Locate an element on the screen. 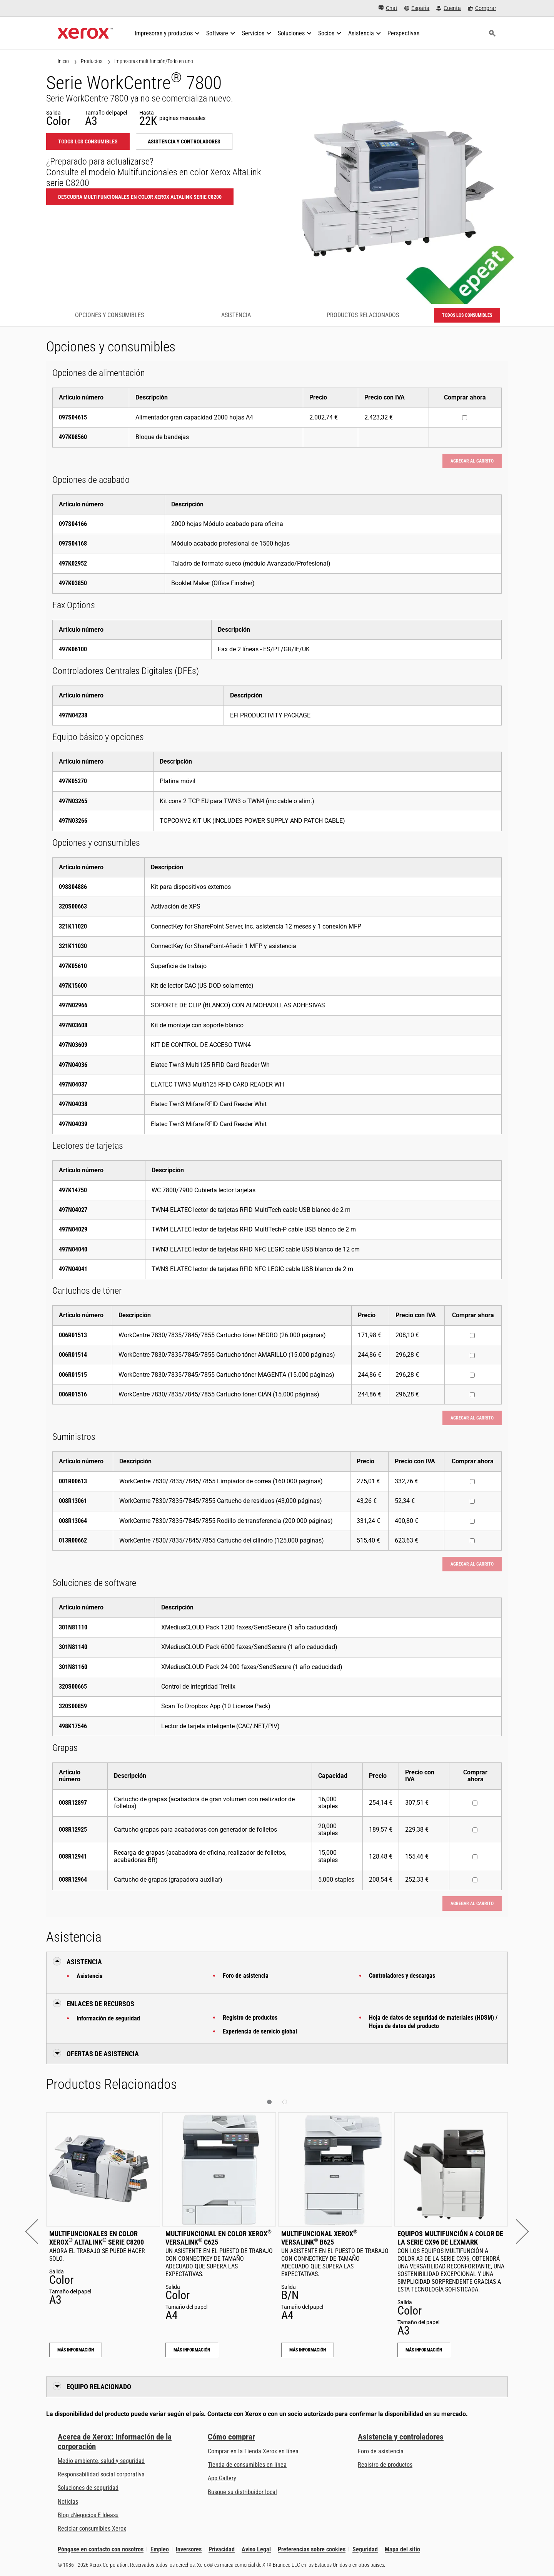 This screenshot has height=2576, width=554. 008R12897 is located at coordinates (73, 1802).